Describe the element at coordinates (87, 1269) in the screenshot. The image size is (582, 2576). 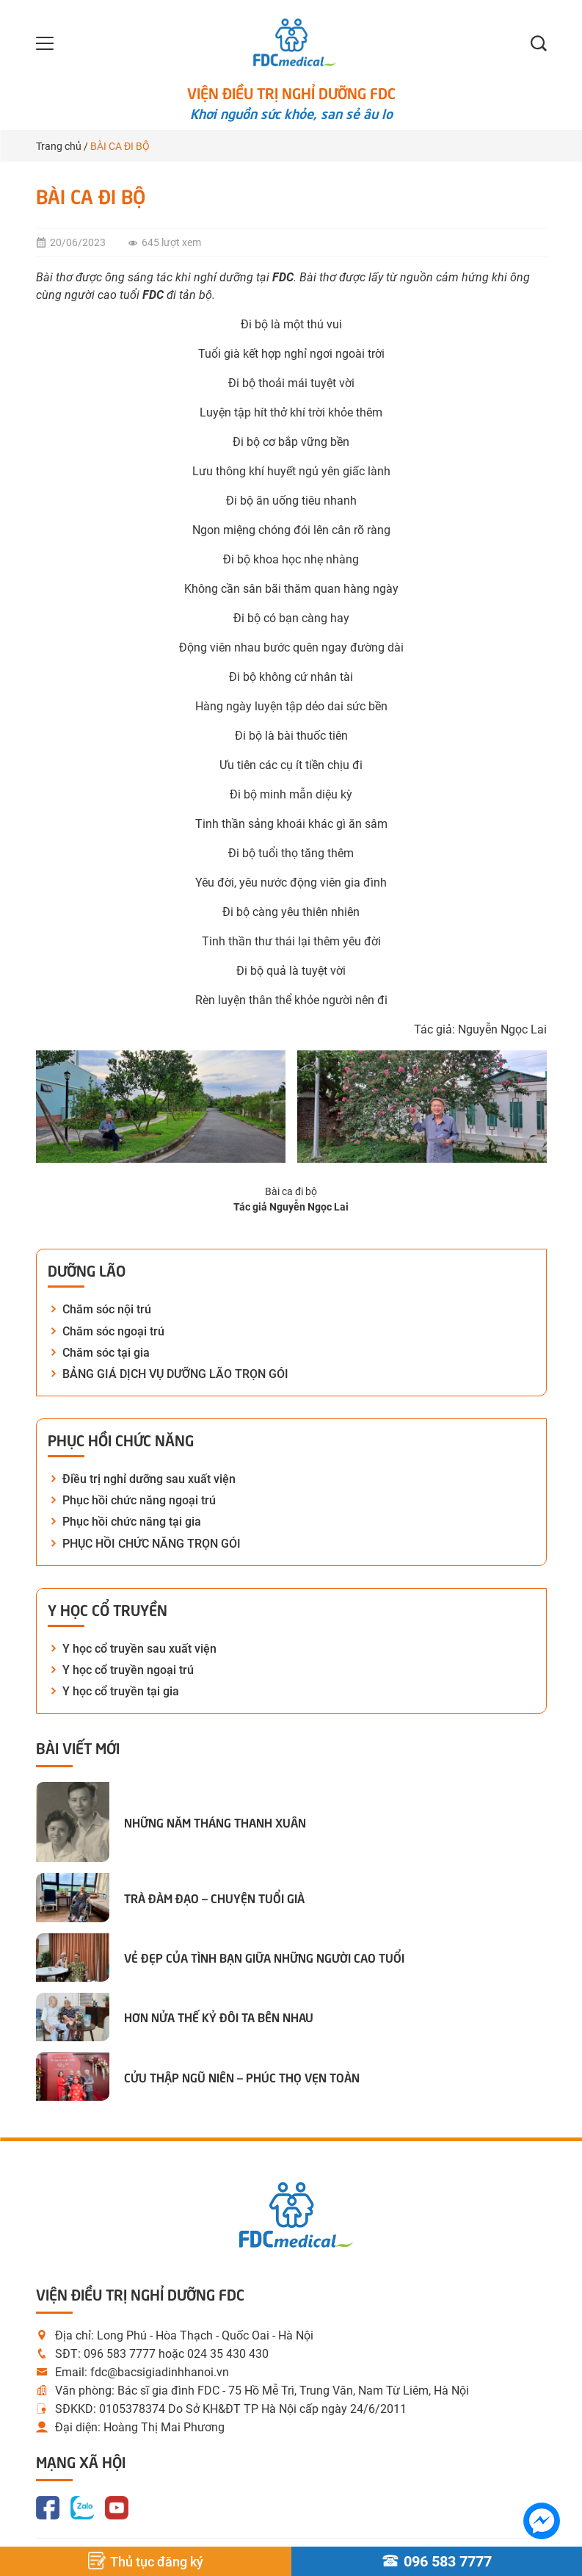
I see `Dưỡng lão` at that location.